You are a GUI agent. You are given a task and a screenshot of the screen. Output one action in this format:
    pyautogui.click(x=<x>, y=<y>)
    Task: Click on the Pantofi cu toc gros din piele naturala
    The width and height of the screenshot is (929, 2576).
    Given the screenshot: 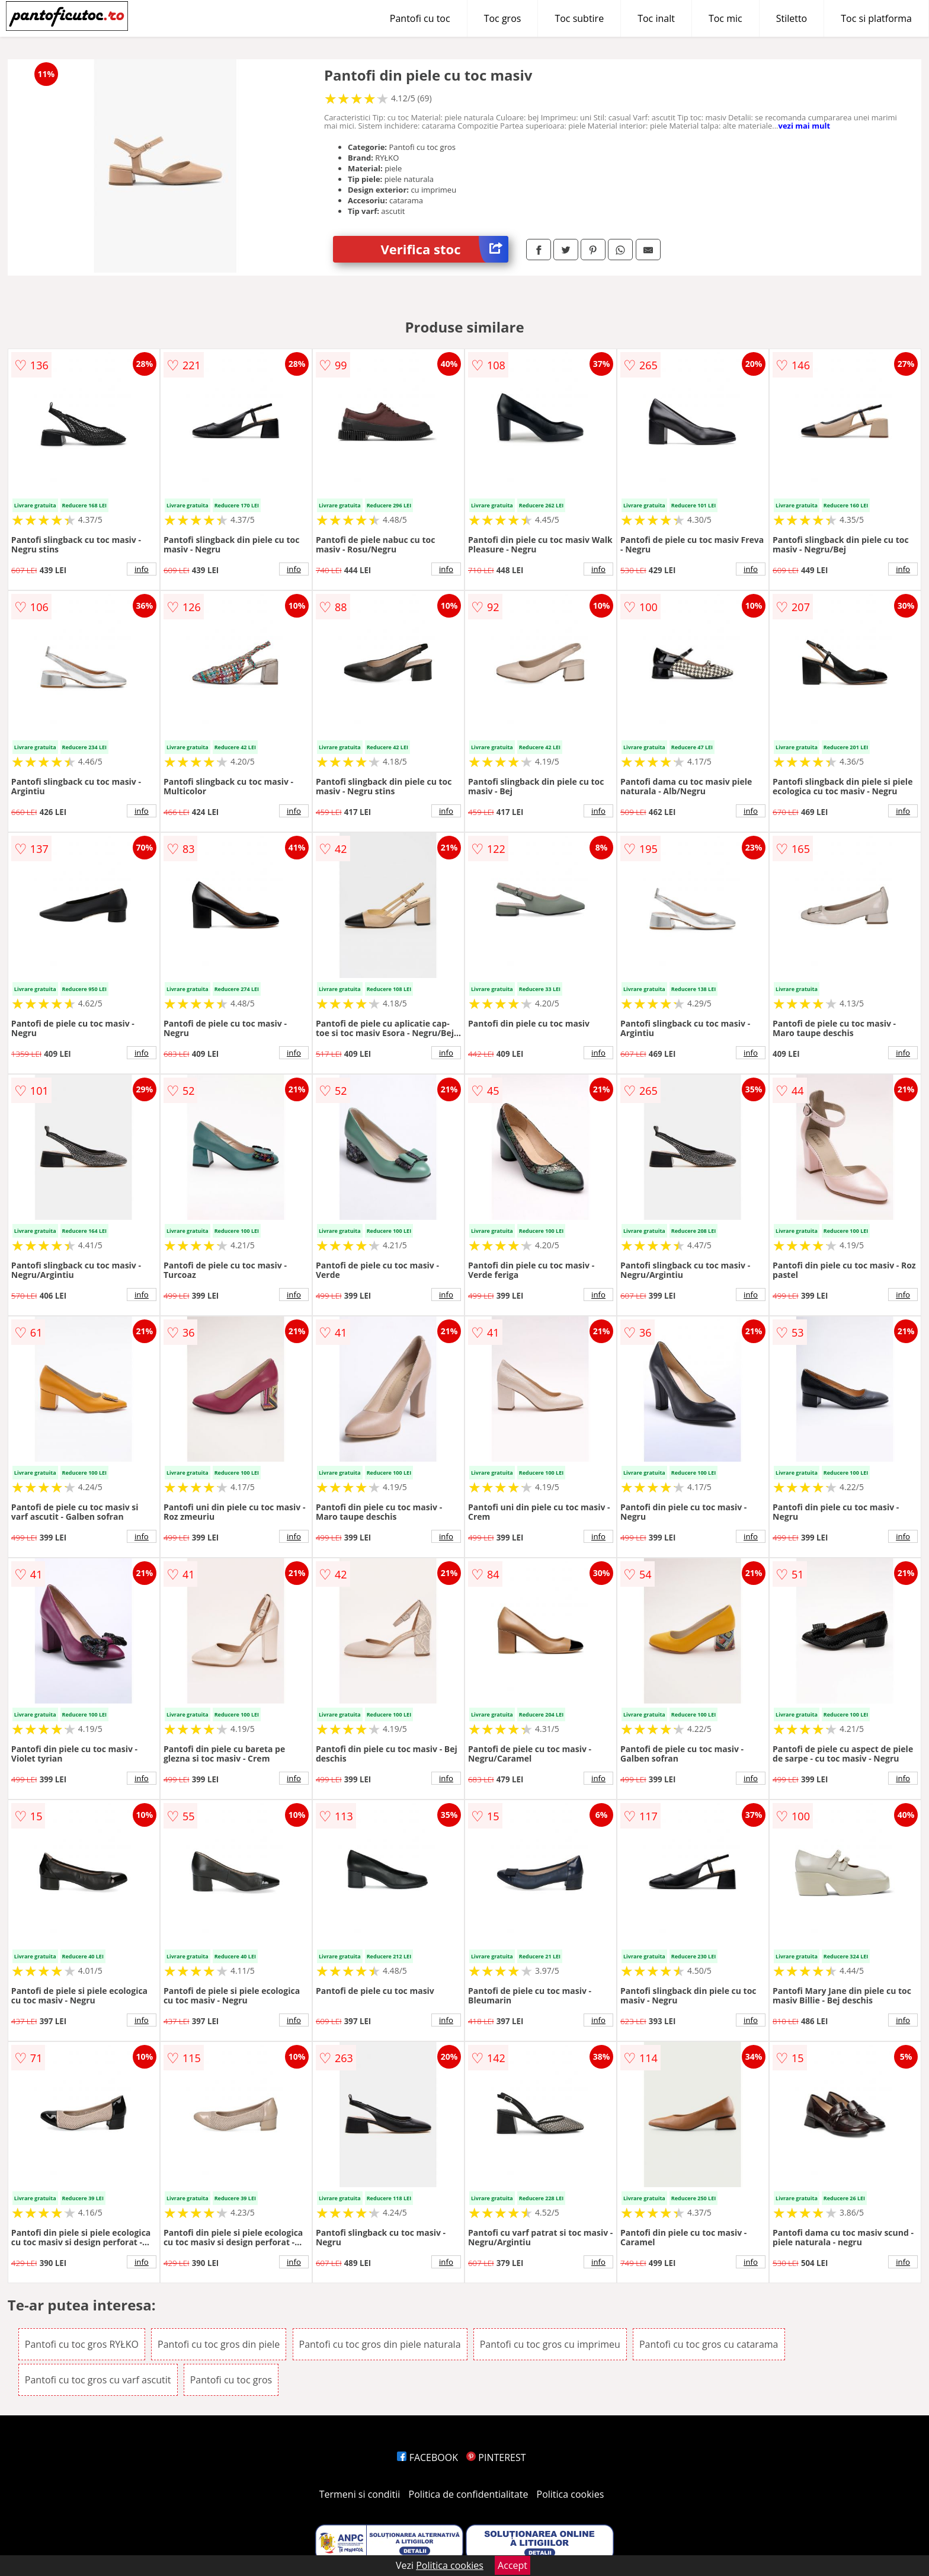 What is the action you would take?
    pyautogui.click(x=380, y=2344)
    